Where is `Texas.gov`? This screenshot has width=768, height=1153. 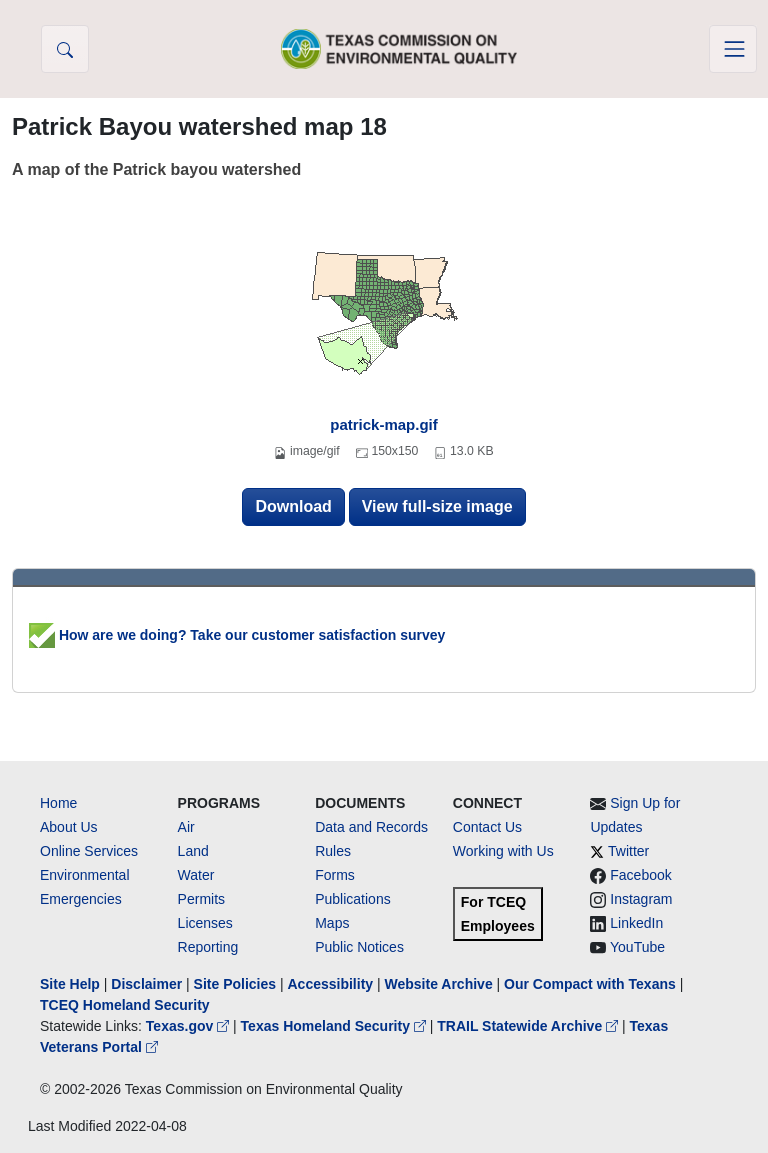 Texas.gov is located at coordinates (189, 1026).